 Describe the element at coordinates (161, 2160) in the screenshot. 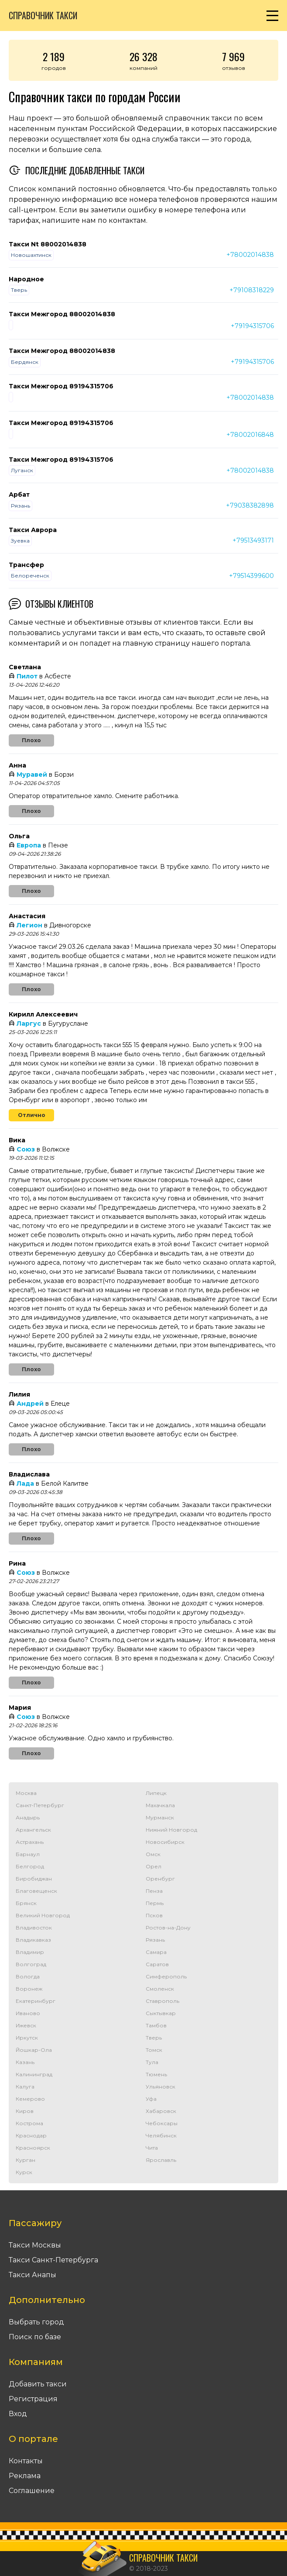

I see `Ярославль` at that location.